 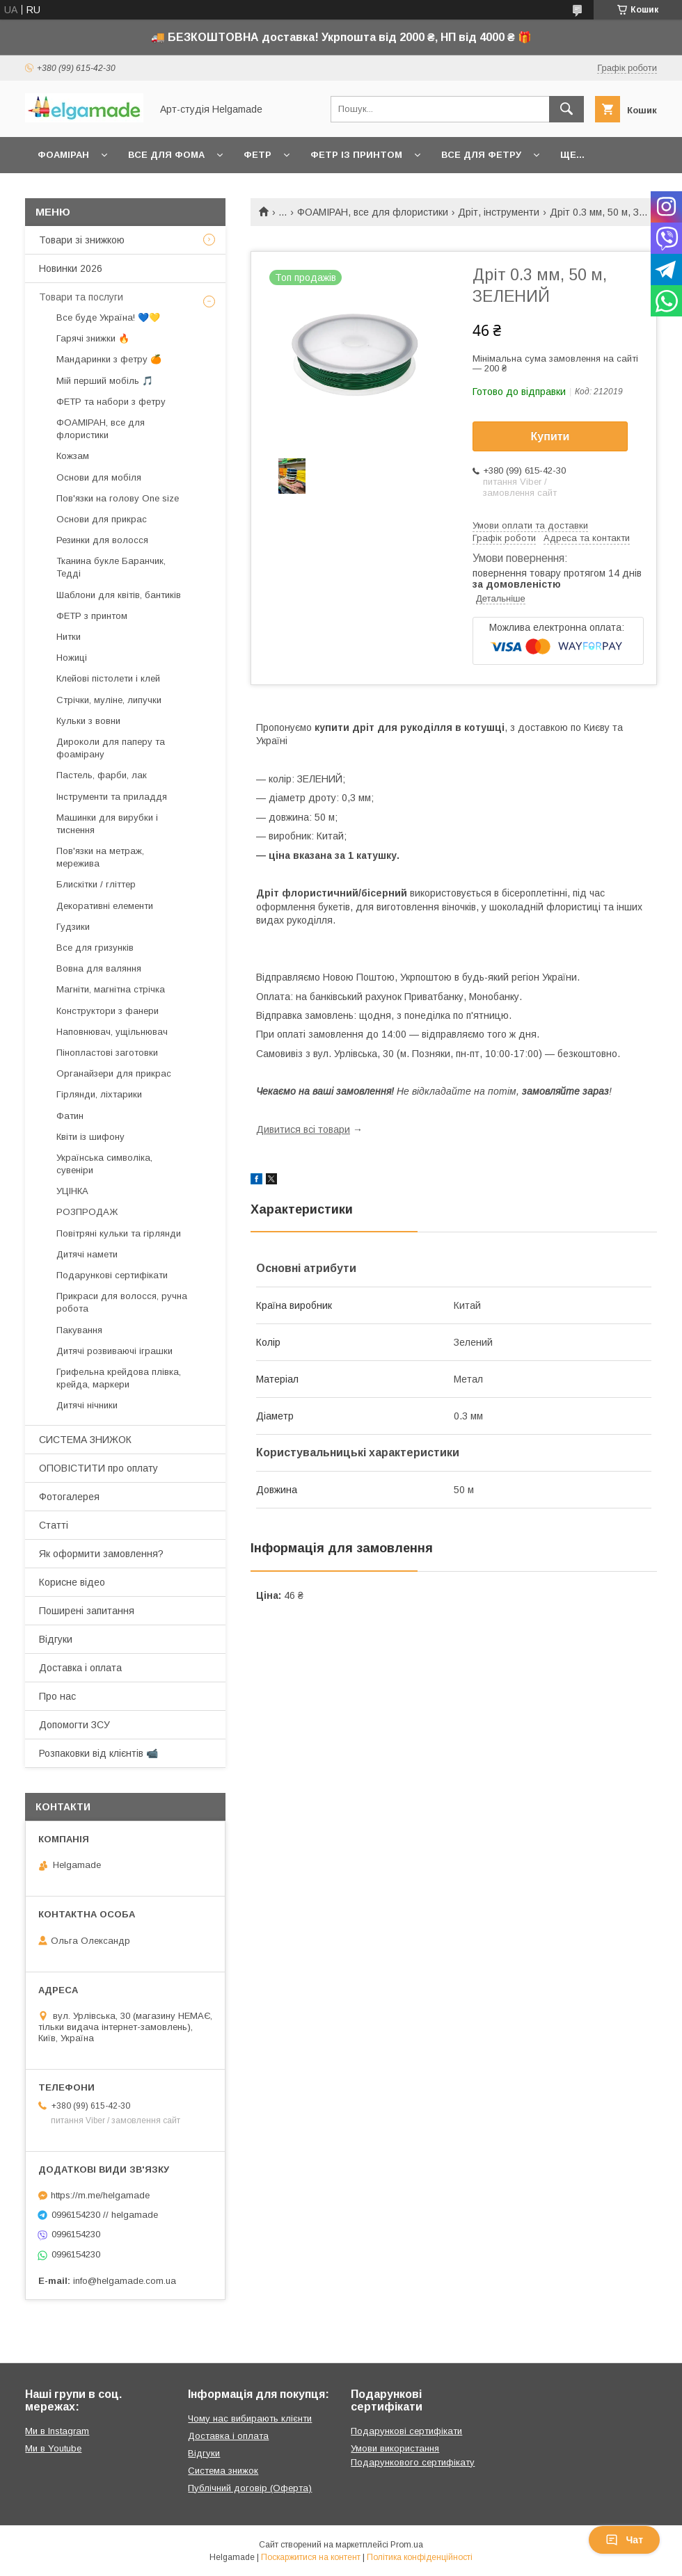 I want to click on Стрічки, муліне, липучки, so click(x=108, y=700).